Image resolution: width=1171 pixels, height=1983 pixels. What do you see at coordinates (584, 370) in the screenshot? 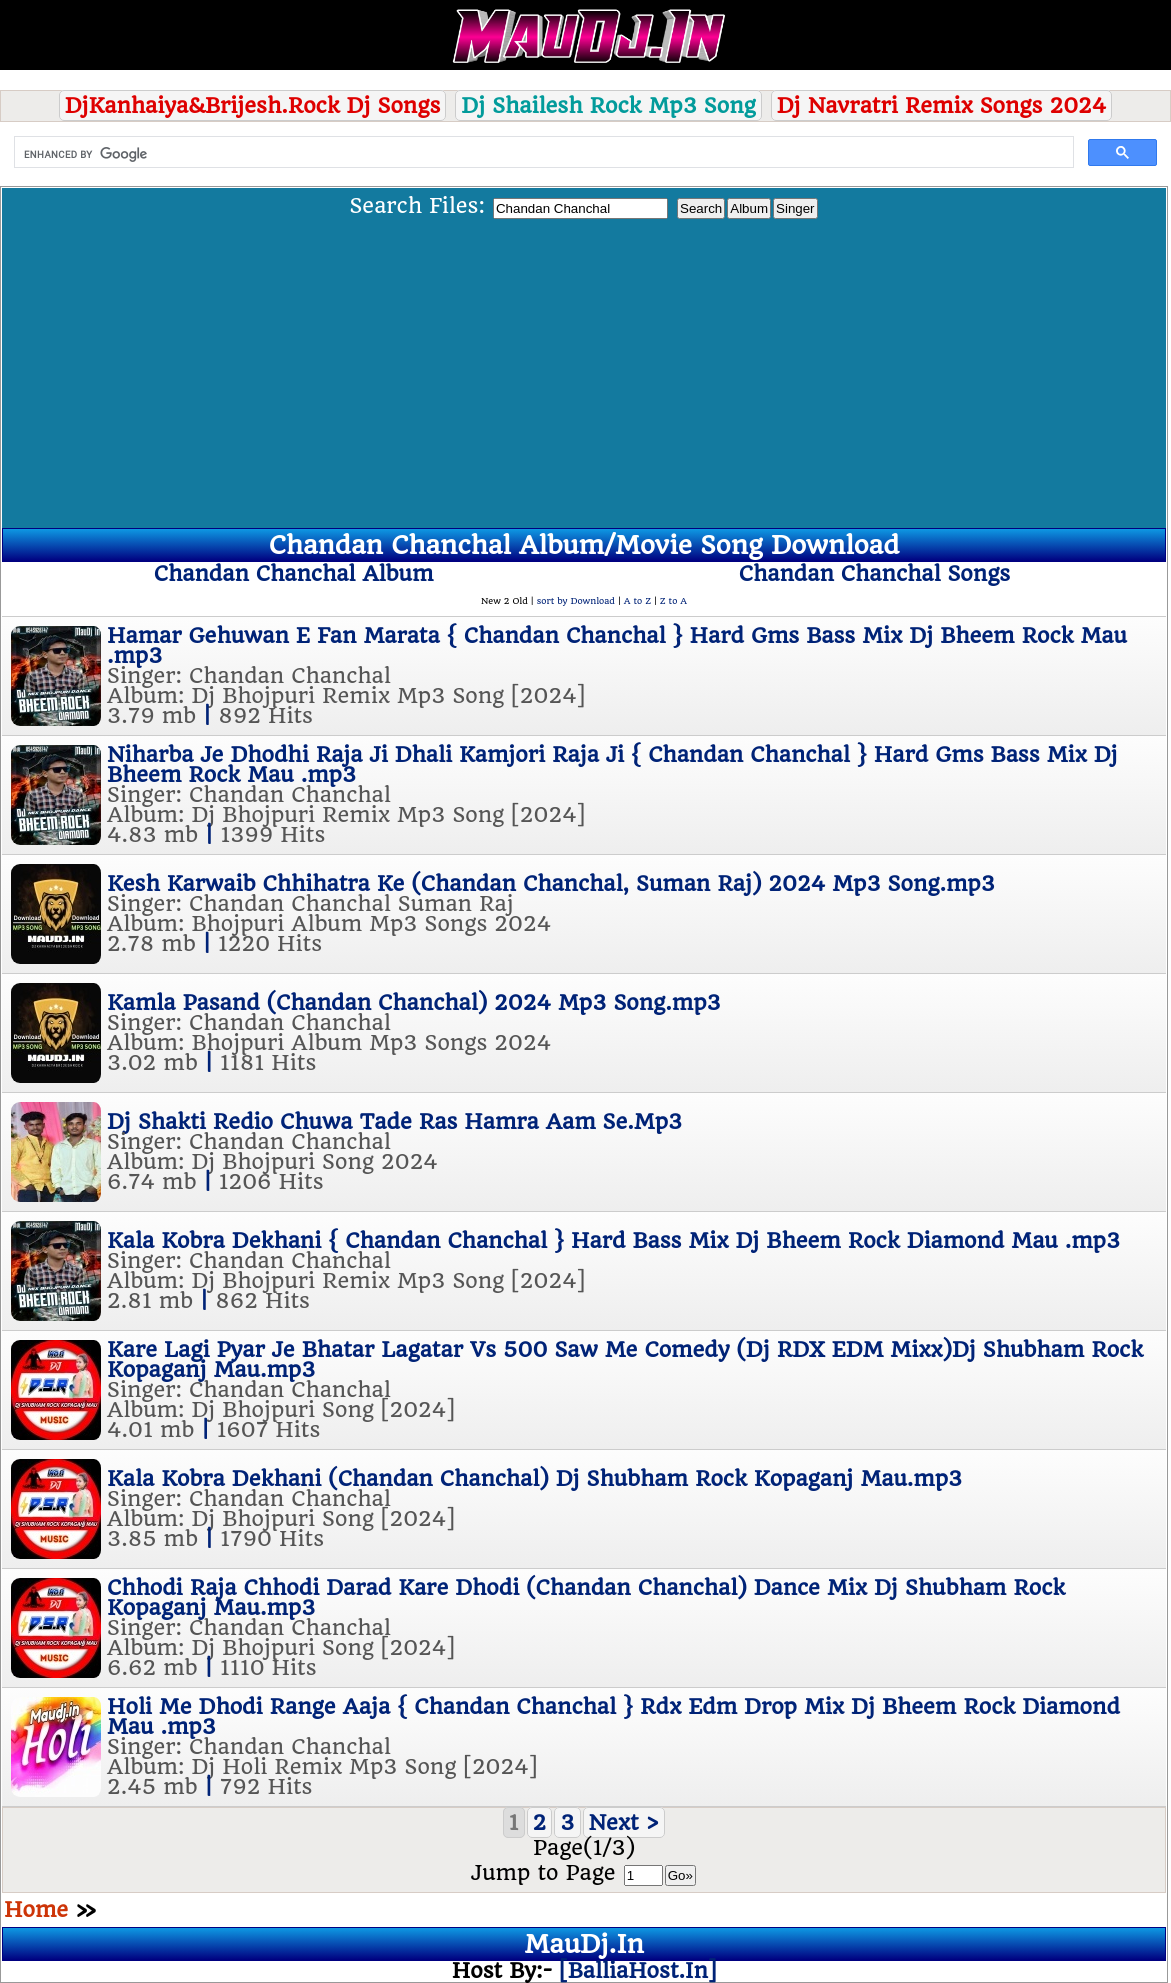
I see `[Advertisement]` at bounding box center [584, 370].